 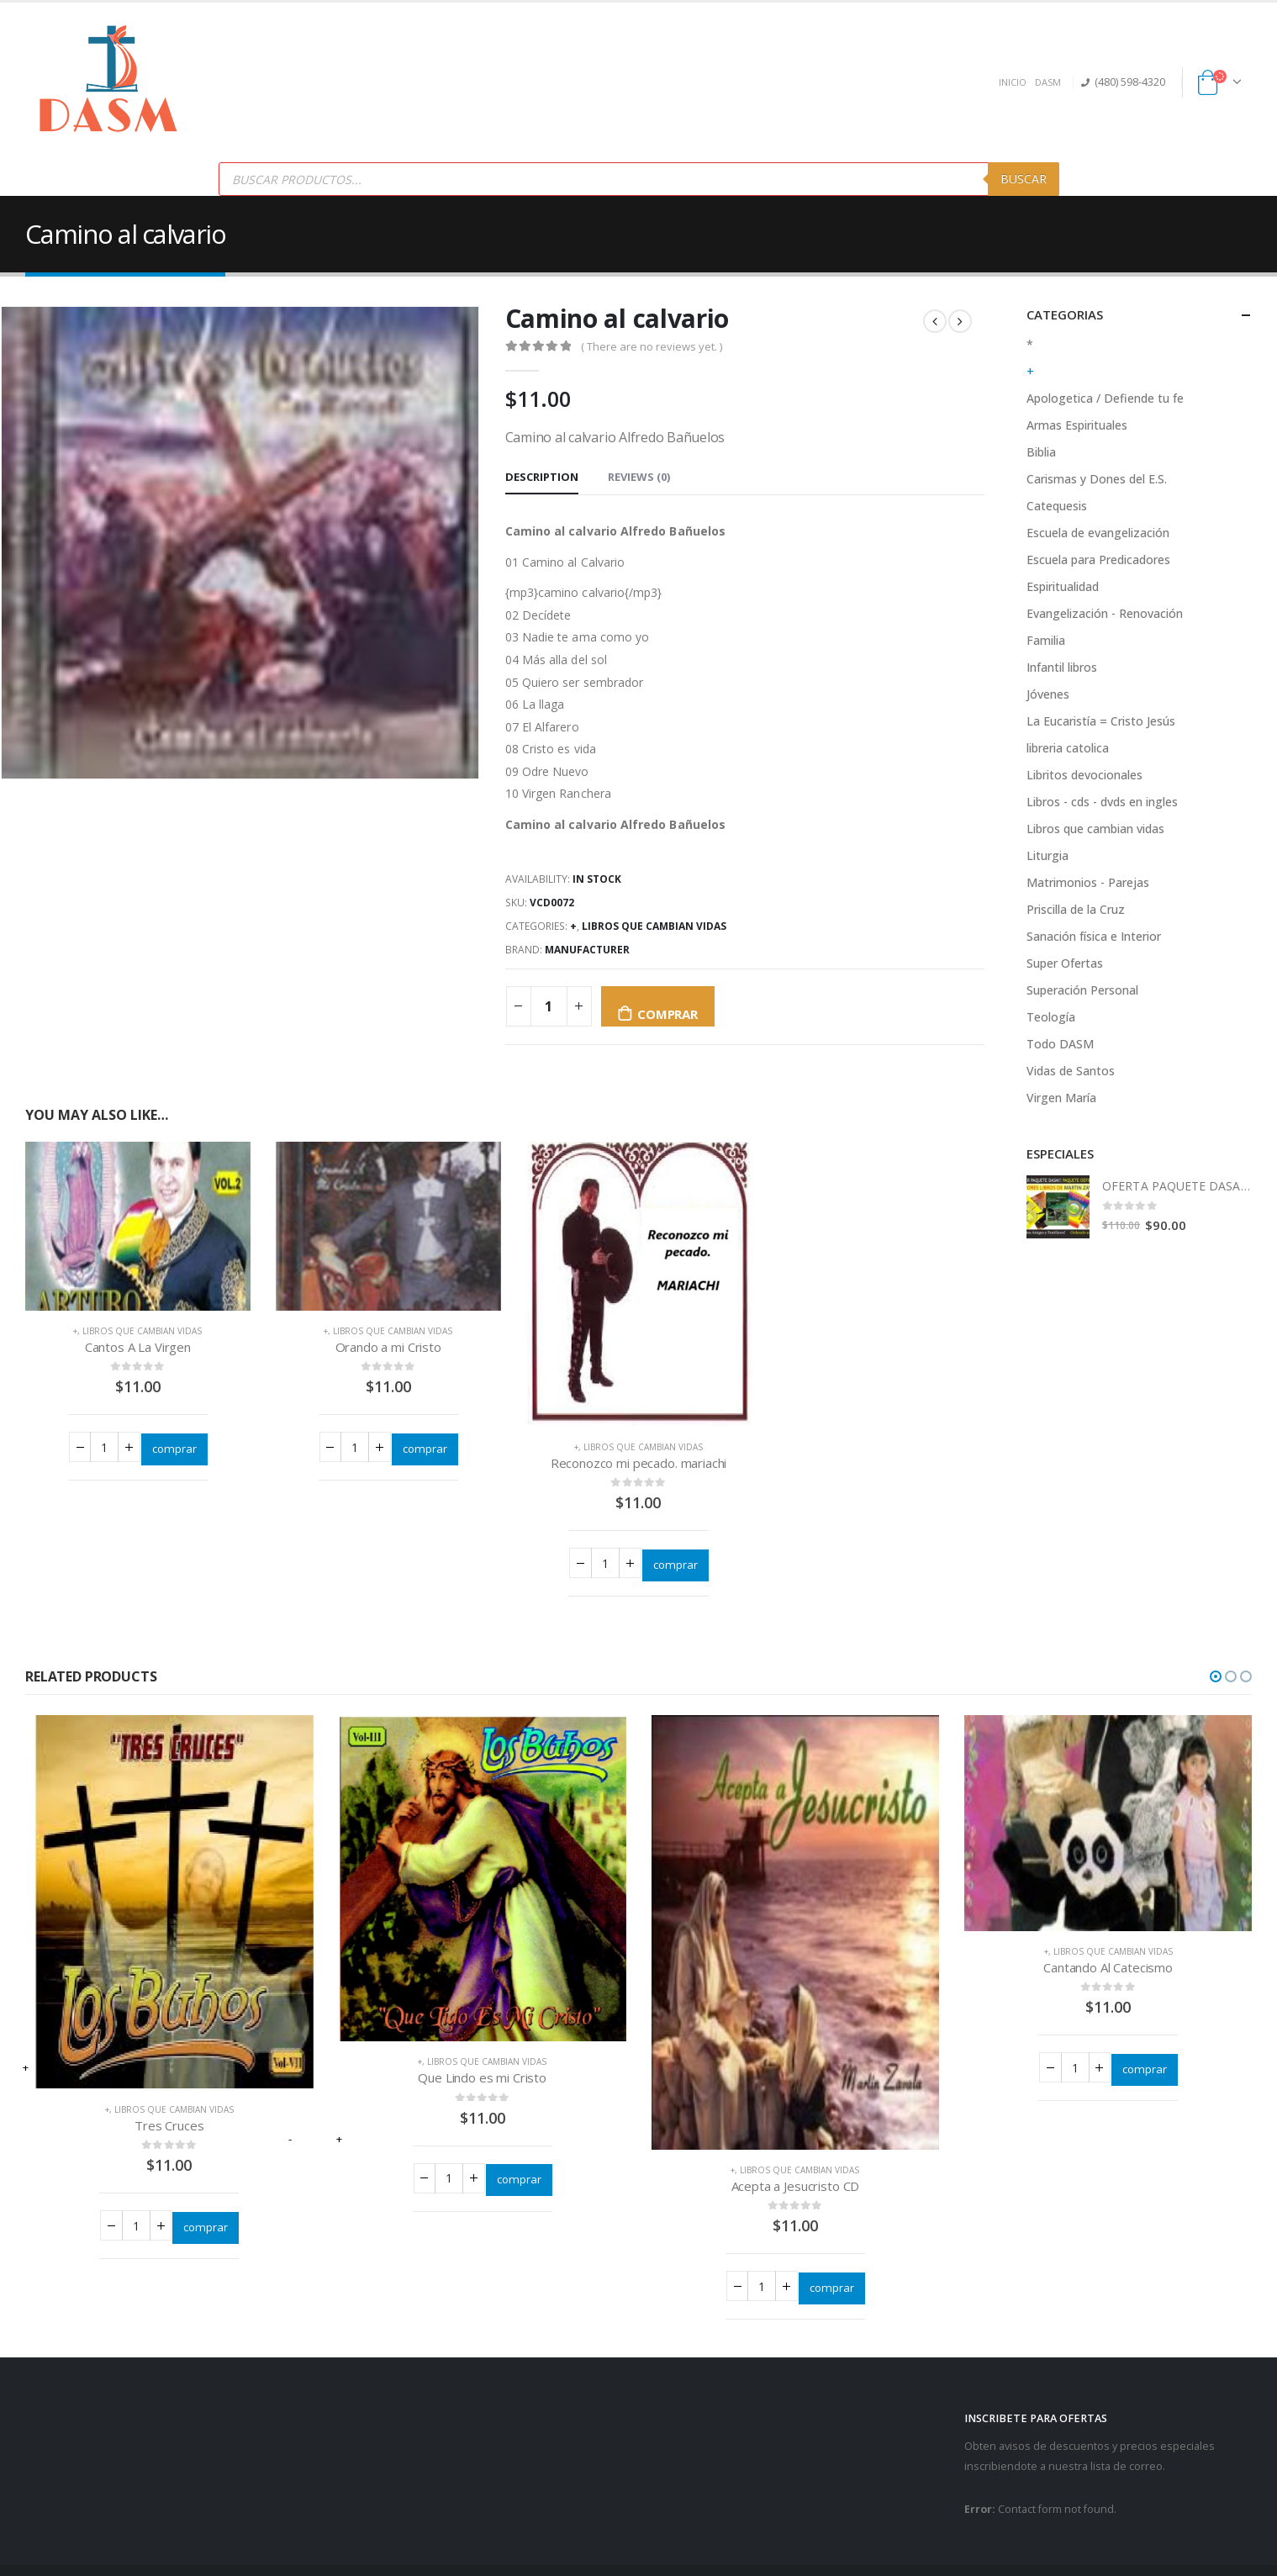 What do you see at coordinates (1100, 721) in the screenshot?
I see `La Eucaristía = Cristo Jesús` at bounding box center [1100, 721].